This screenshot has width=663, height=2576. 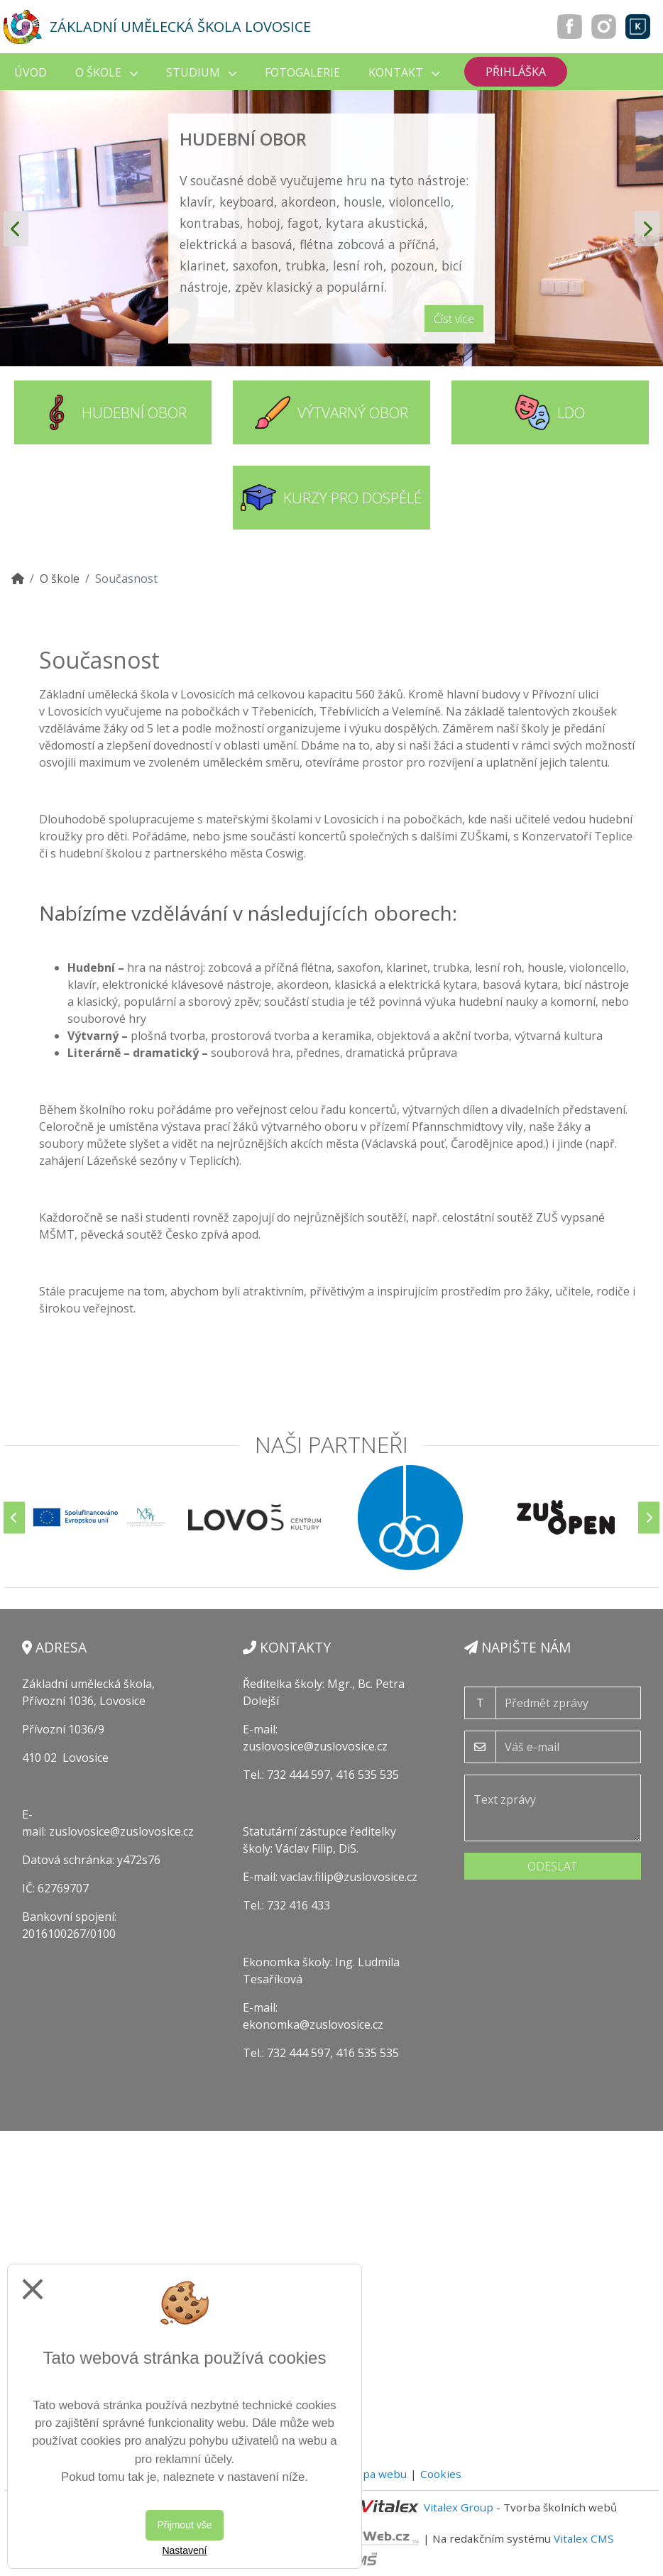 What do you see at coordinates (180, 26) in the screenshot?
I see `Základní umělecká škola Lovosice` at bounding box center [180, 26].